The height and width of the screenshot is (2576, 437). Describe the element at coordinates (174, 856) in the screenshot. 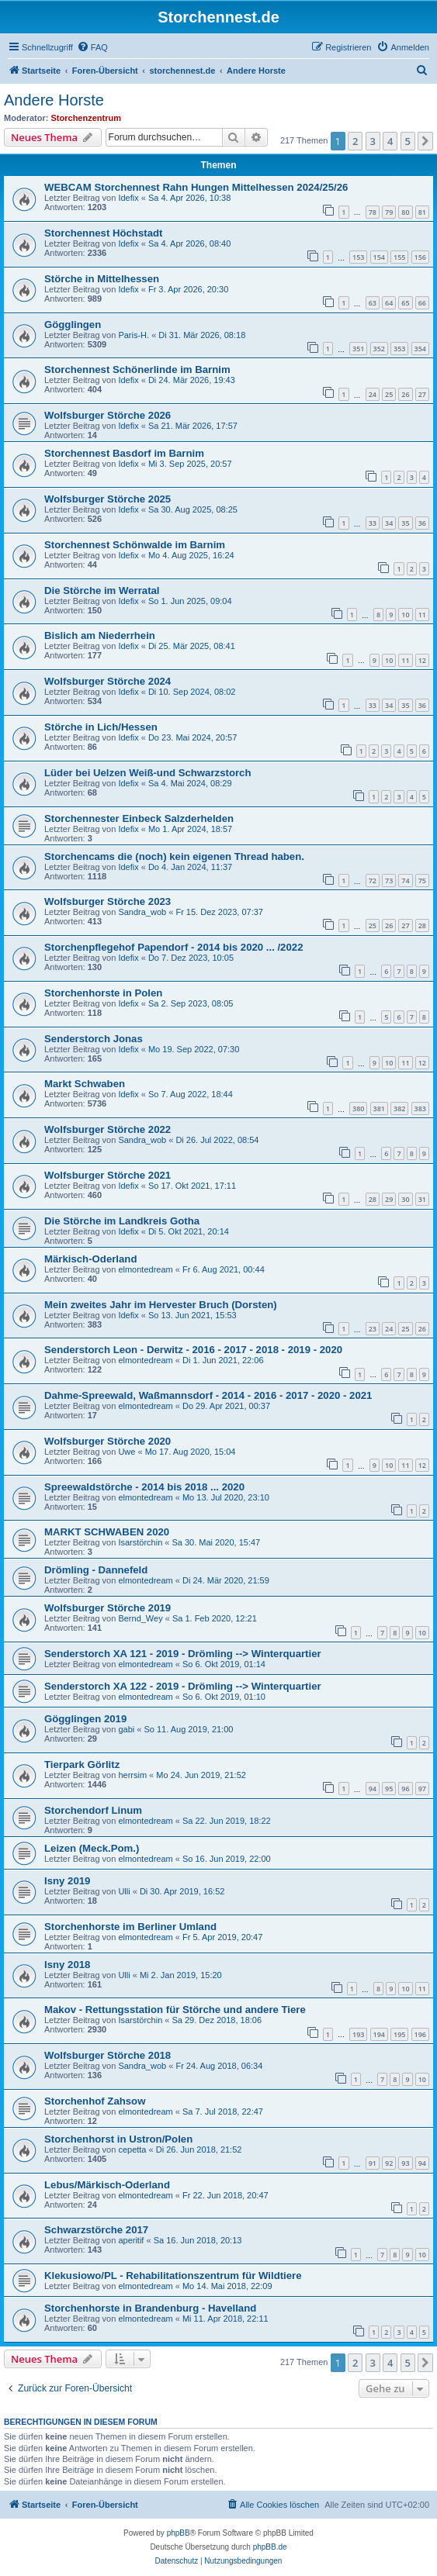

I see `Storchencams die (noch) kein eigenen Thread haben.` at that location.